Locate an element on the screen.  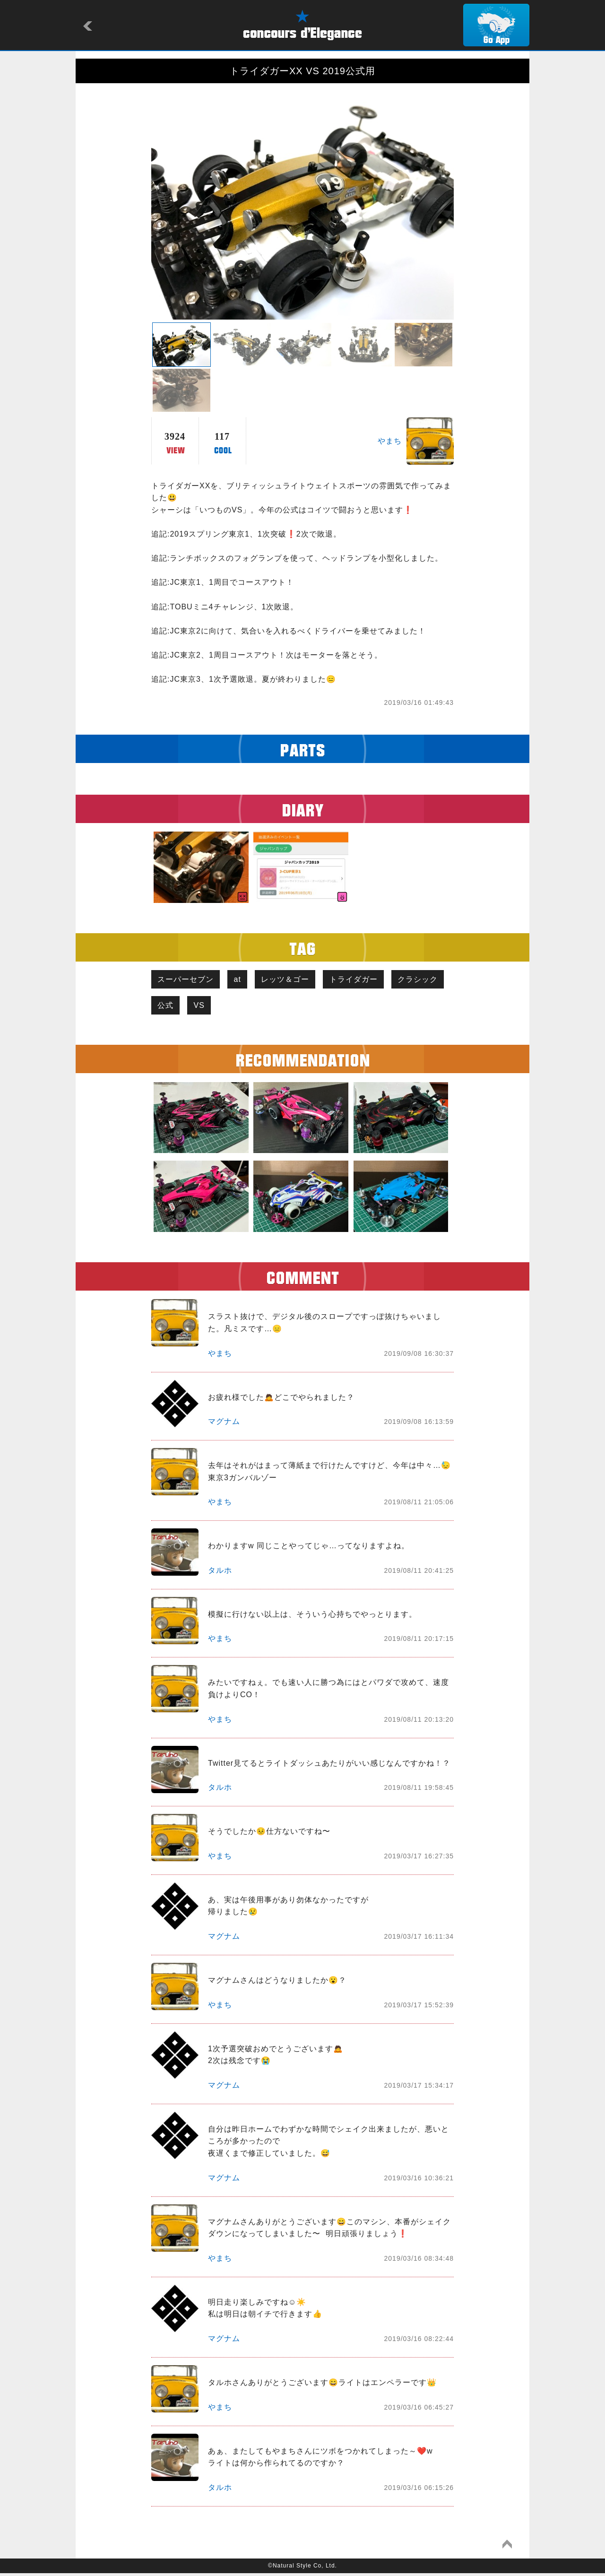
トライダガー is located at coordinates (362, 980).